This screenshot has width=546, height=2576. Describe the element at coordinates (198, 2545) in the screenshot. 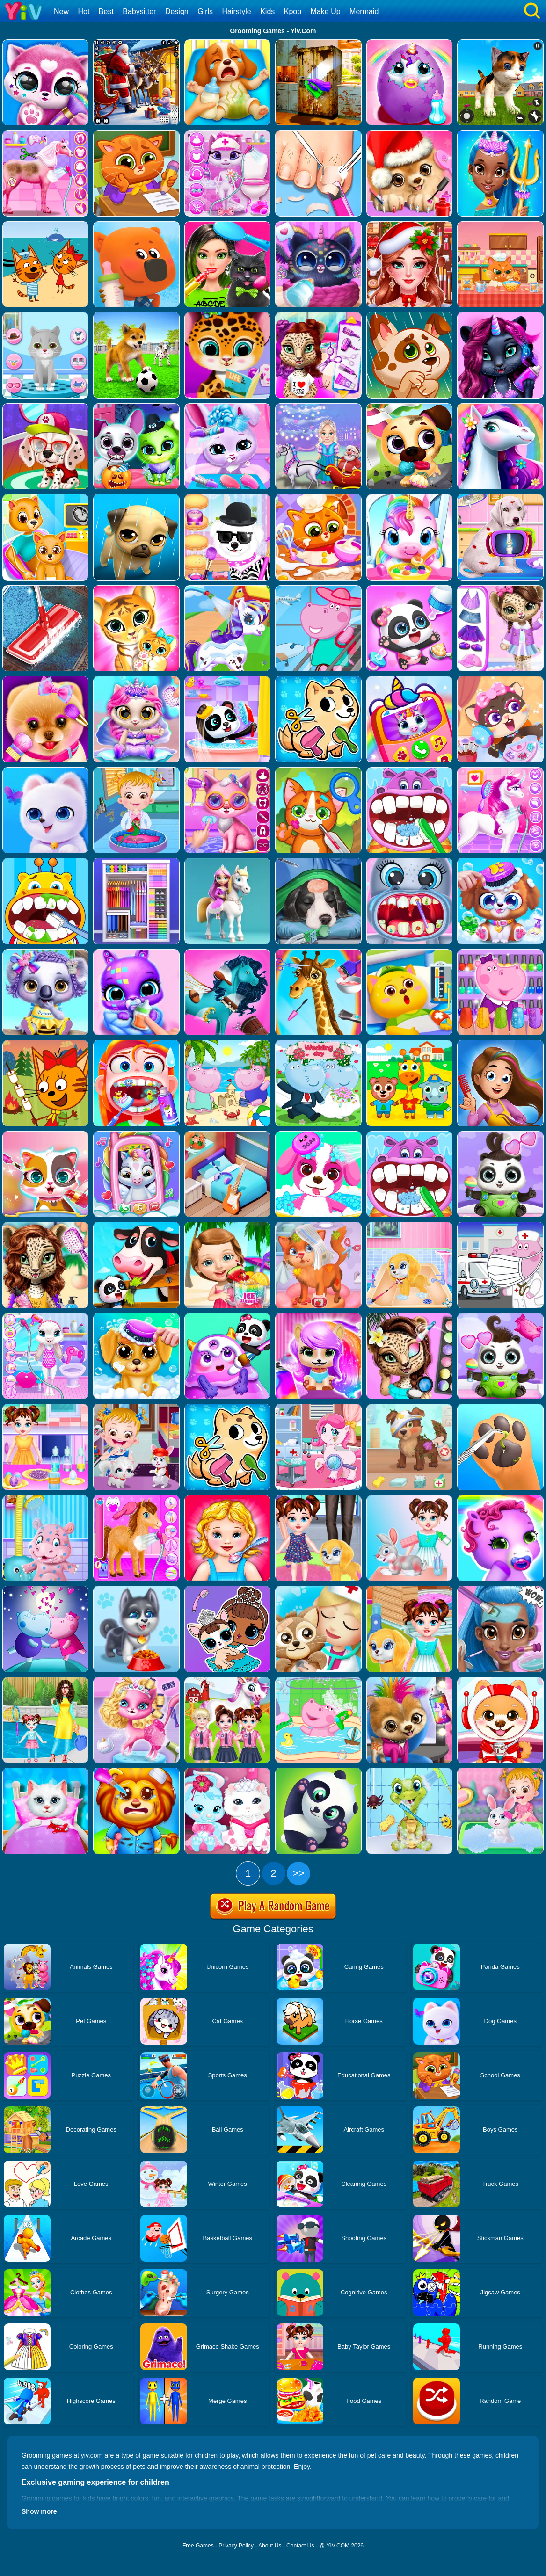

I see `Free Games` at that location.